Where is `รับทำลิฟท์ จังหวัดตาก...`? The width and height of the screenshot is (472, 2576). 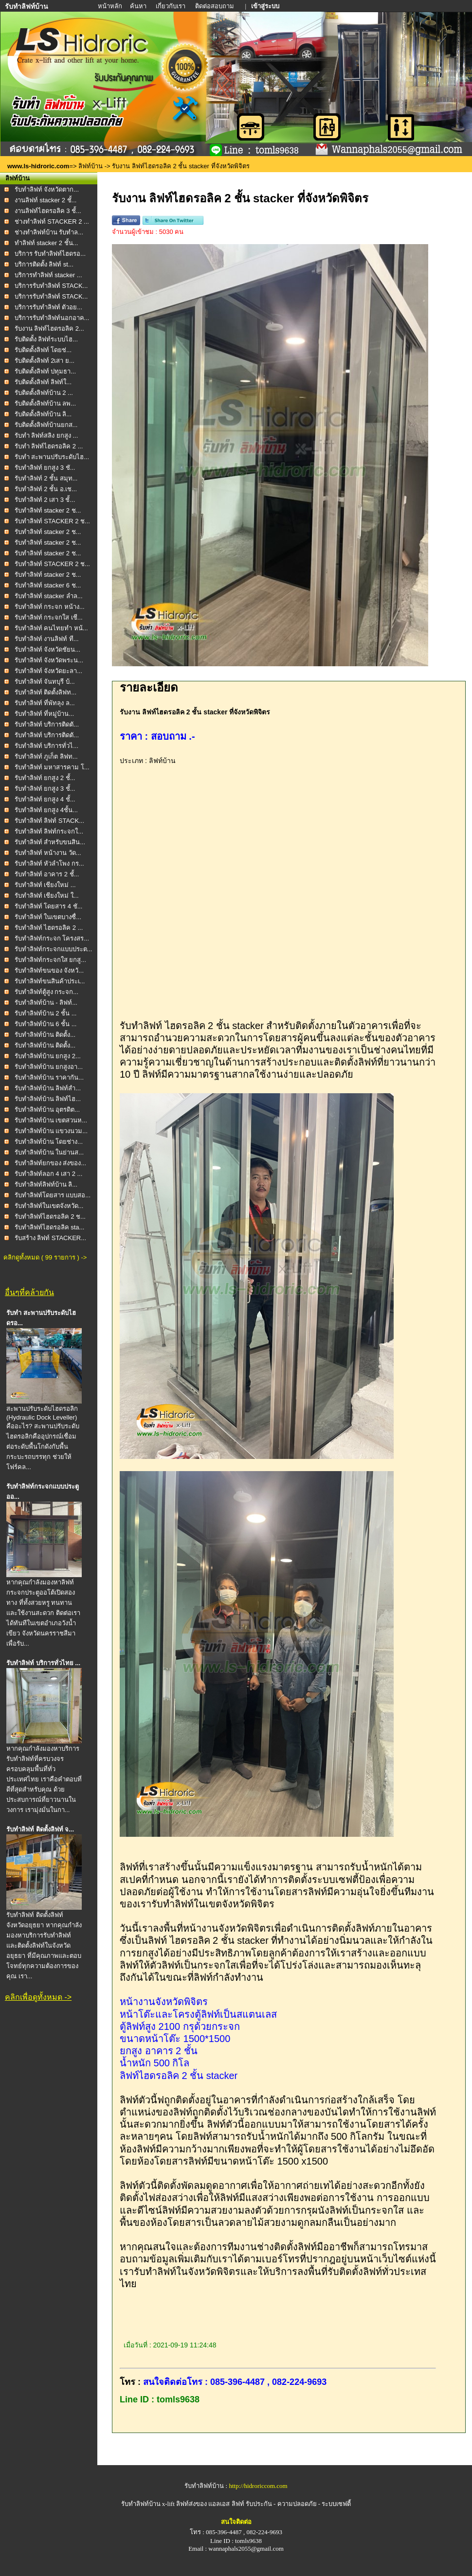
รับทำลิฟท์ จังหวัดตาก... is located at coordinates (47, 189).